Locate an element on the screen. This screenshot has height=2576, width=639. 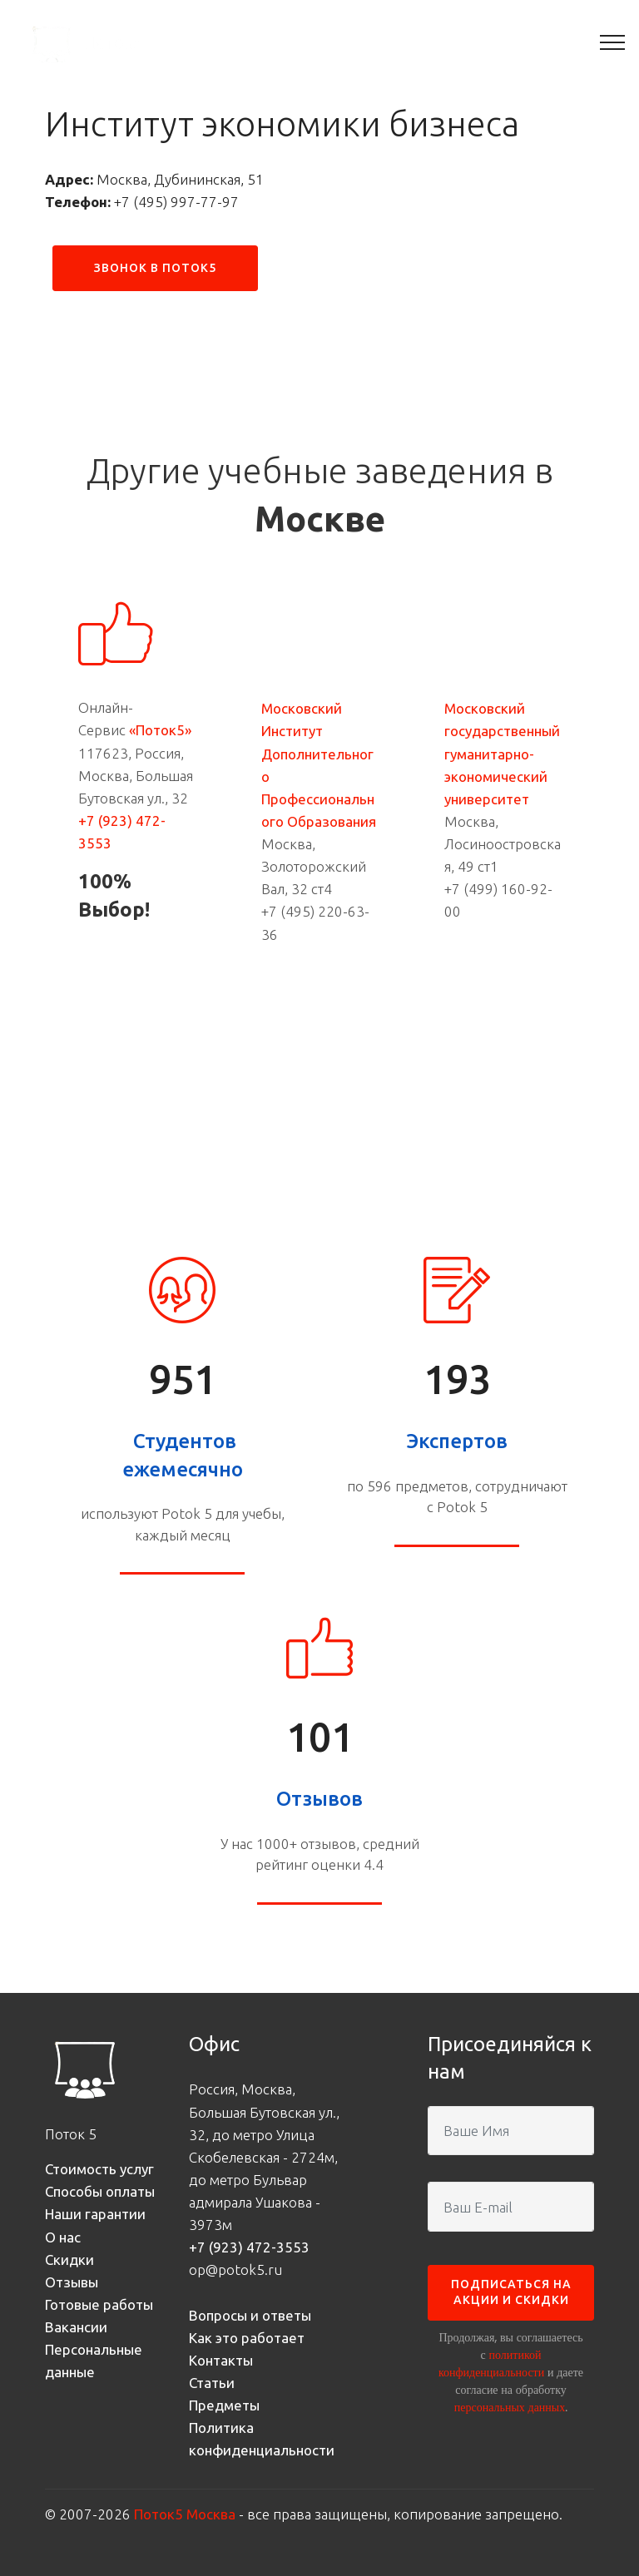
Статьи is located at coordinates (212, 2383).